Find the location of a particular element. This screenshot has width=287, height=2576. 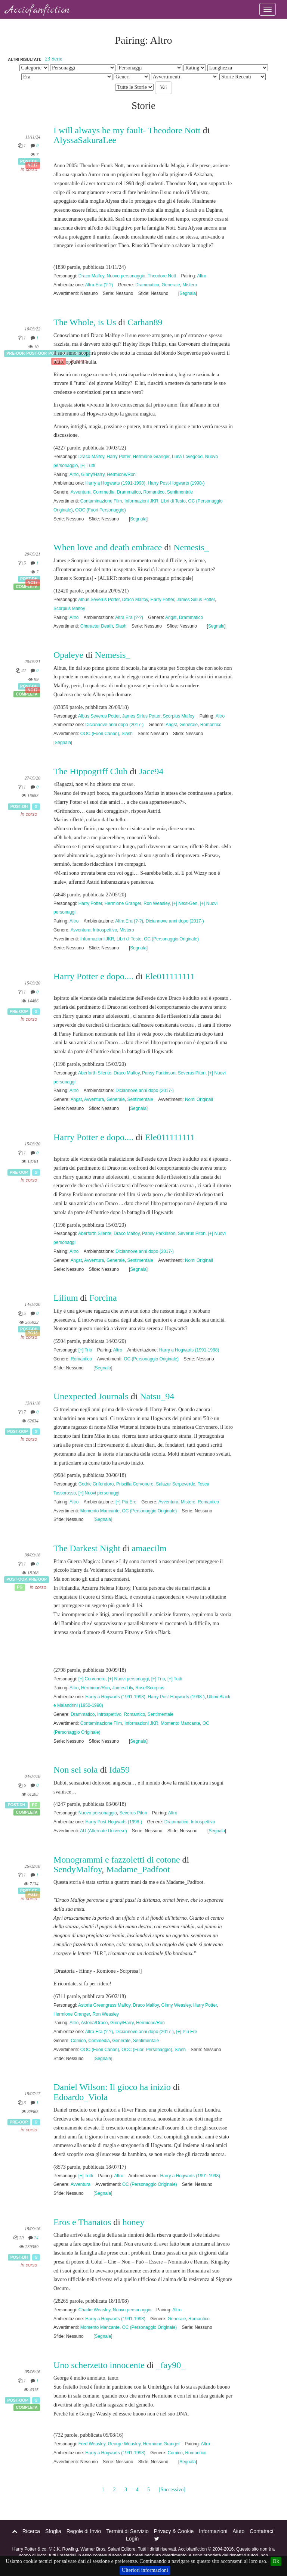

OC (Personaggio Originale) is located at coordinates (171, 939).